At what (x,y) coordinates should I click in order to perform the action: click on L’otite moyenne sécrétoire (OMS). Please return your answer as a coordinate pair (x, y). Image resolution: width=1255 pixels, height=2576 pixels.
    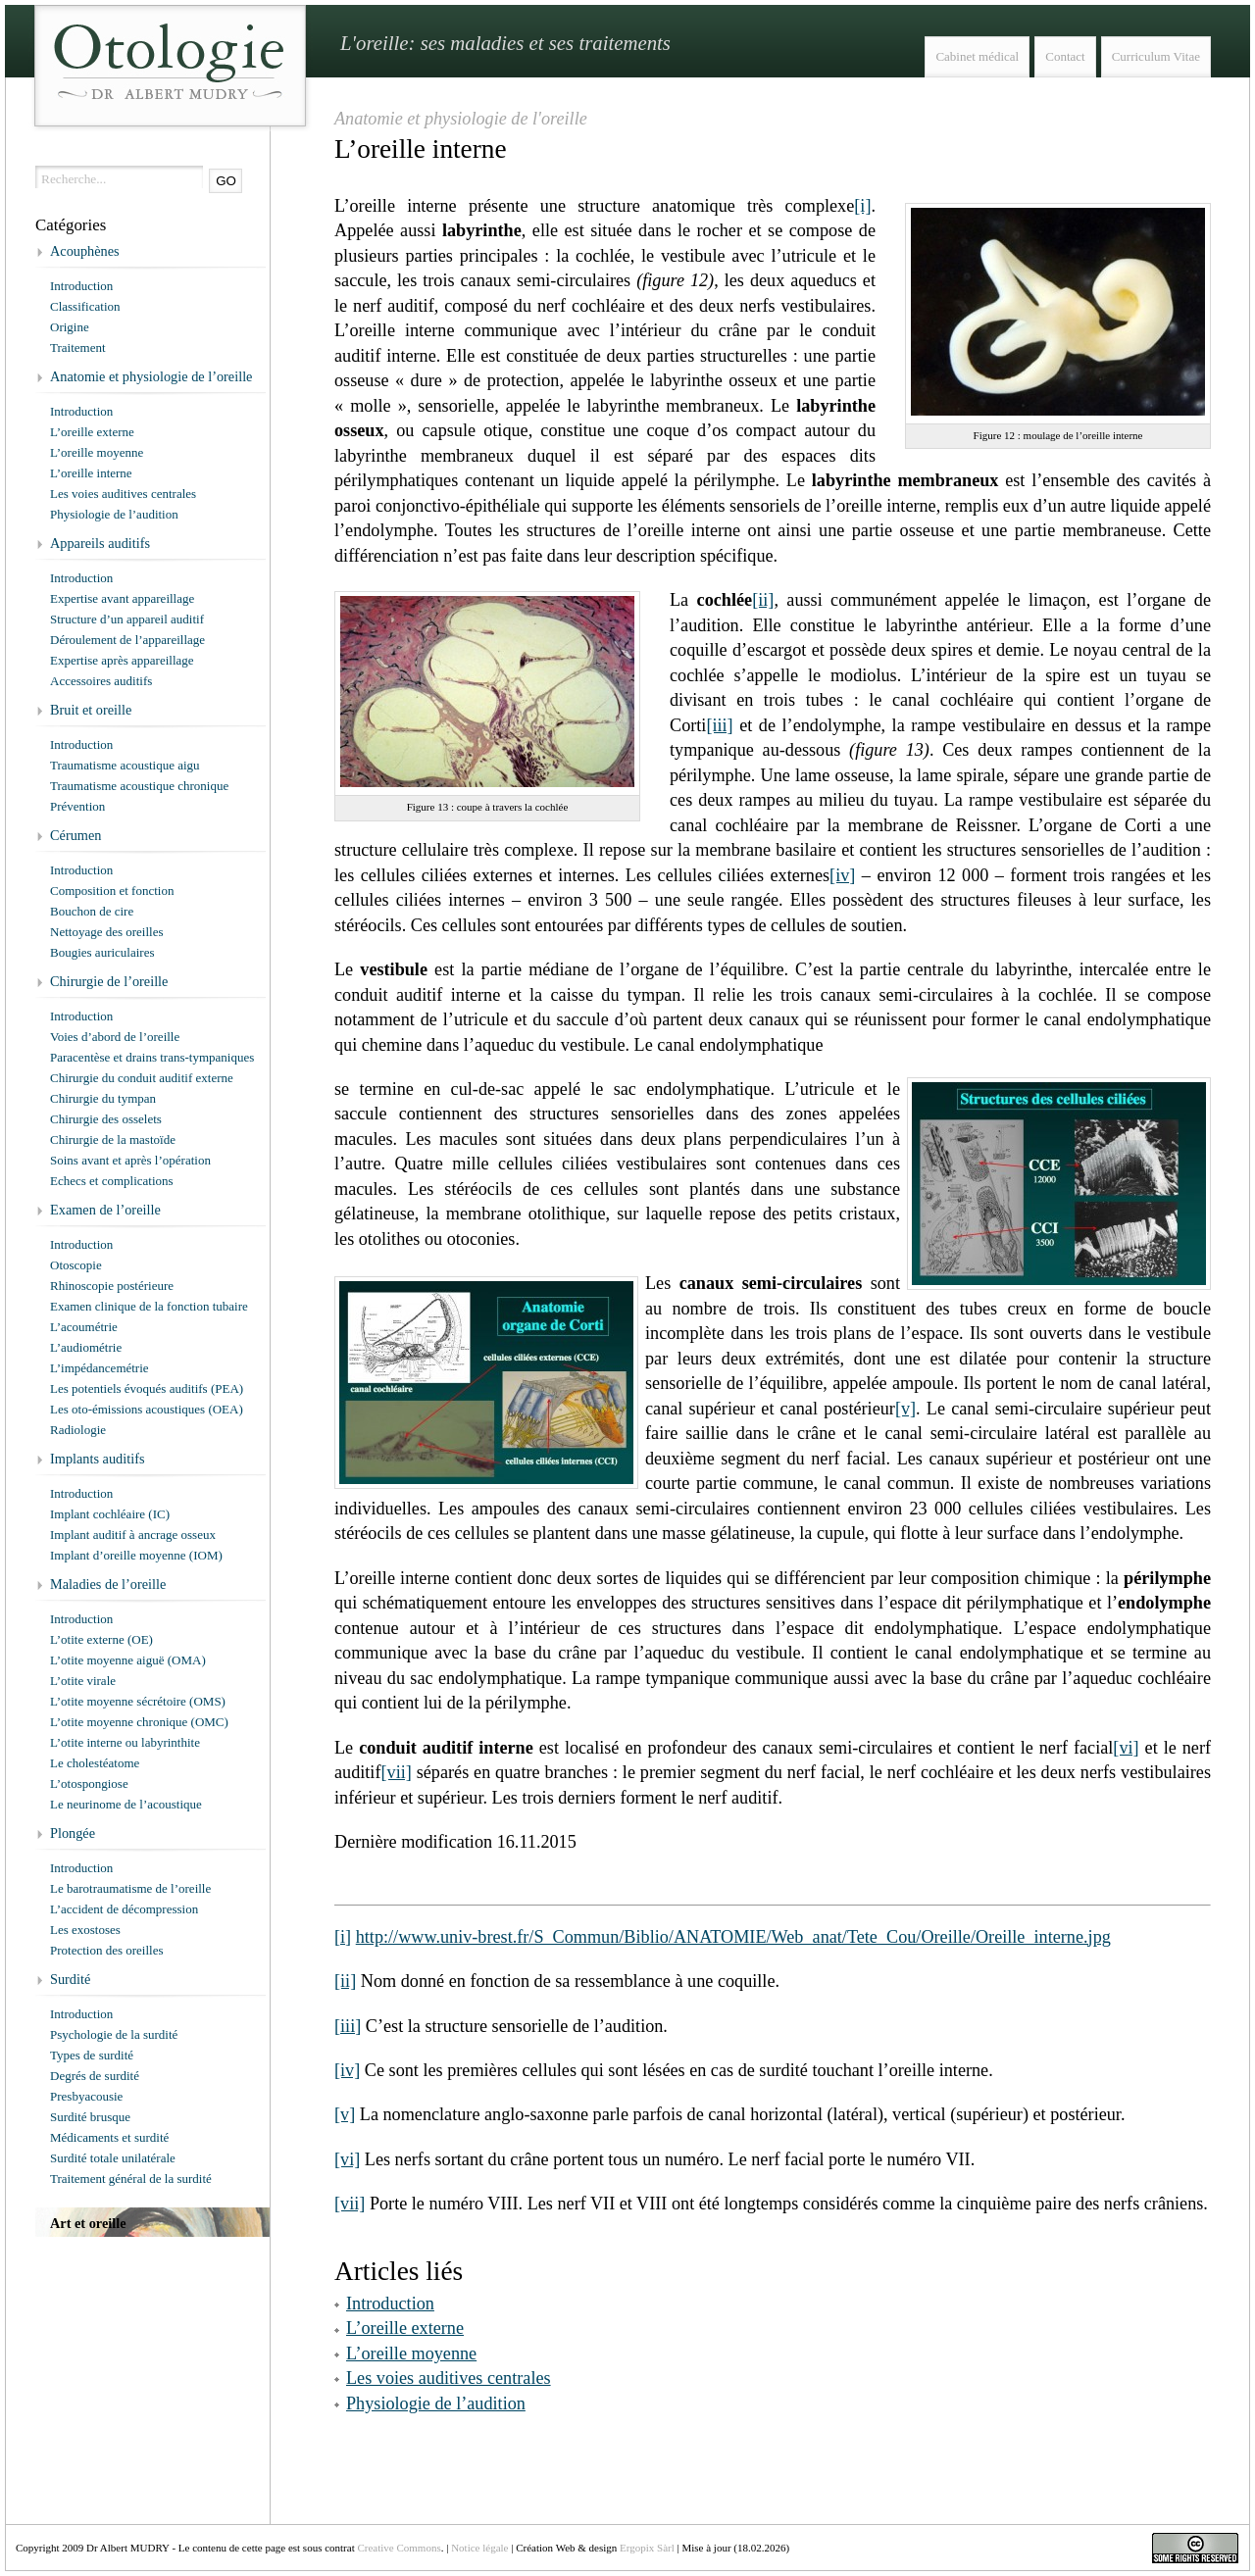
    Looking at the image, I should click on (138, 1701).